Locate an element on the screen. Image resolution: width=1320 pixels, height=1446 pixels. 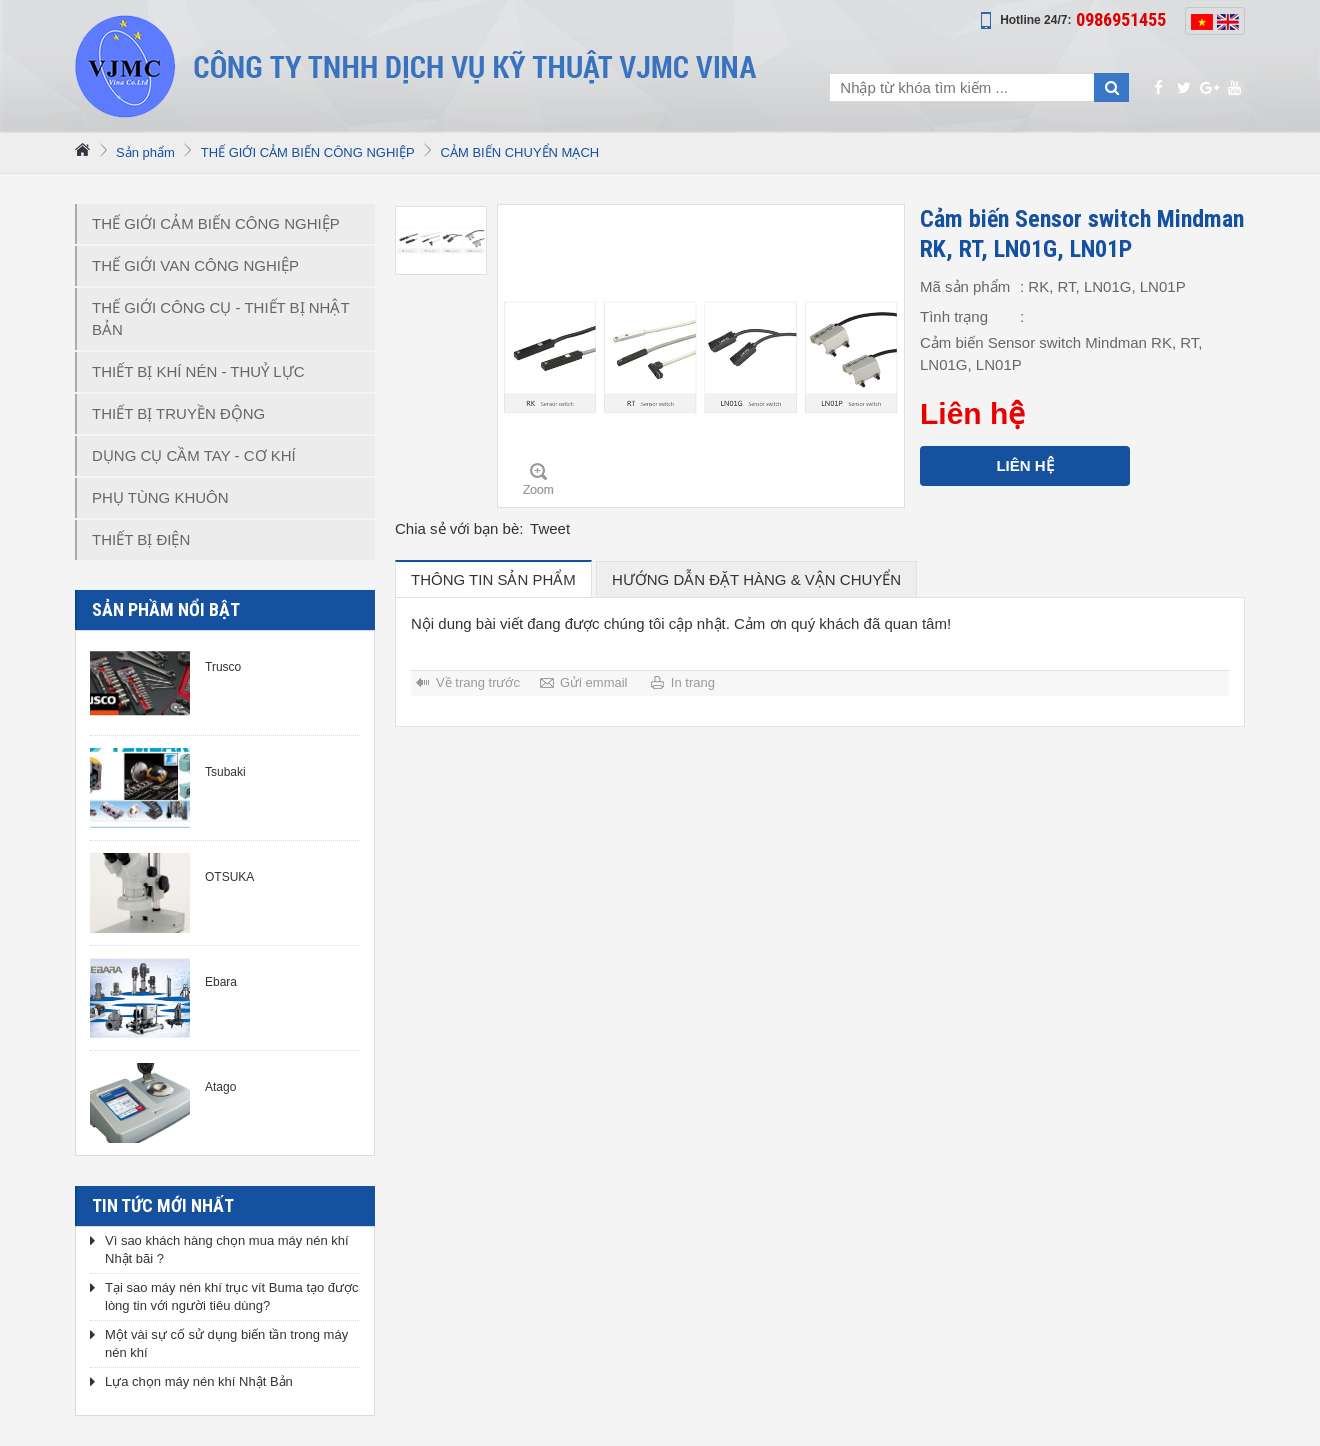
OTSUKA is located at coordinates (229, 877).